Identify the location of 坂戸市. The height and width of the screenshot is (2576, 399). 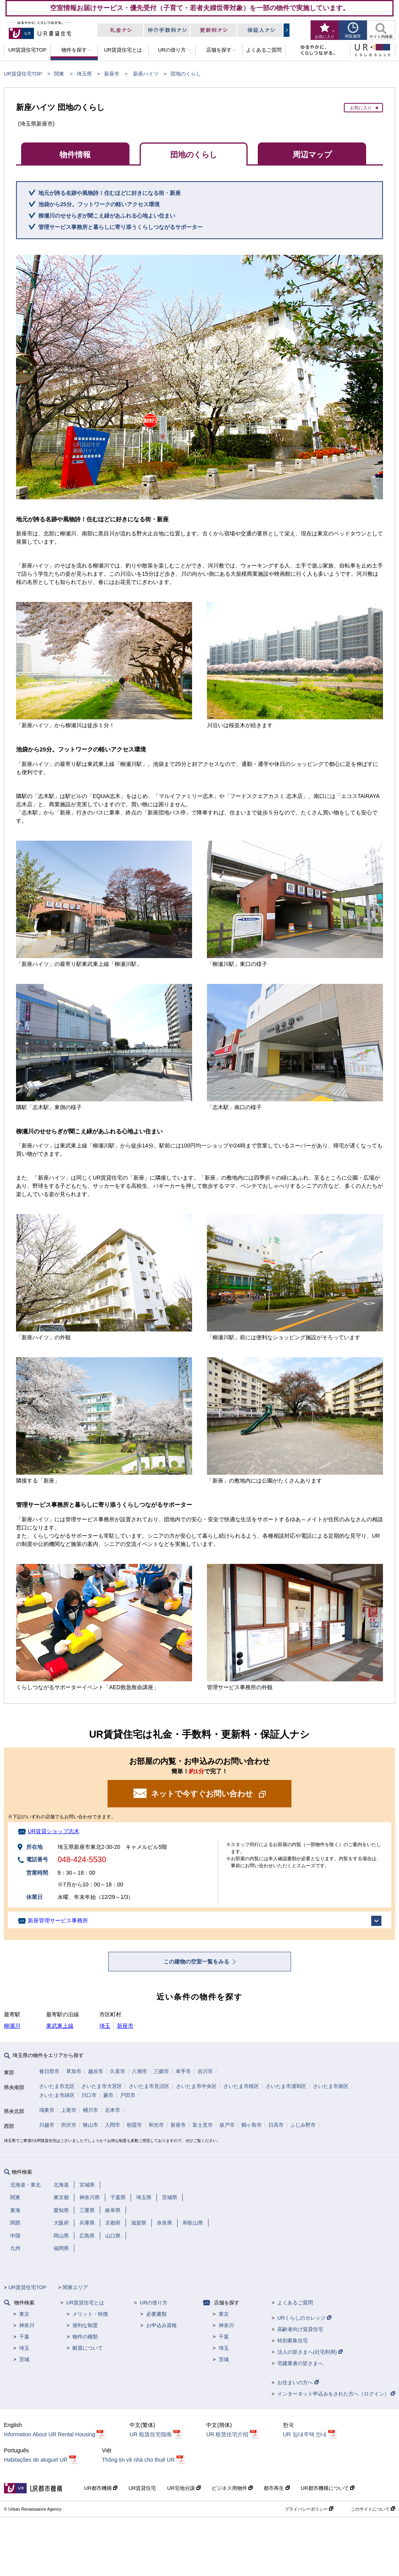
(227, 2124).